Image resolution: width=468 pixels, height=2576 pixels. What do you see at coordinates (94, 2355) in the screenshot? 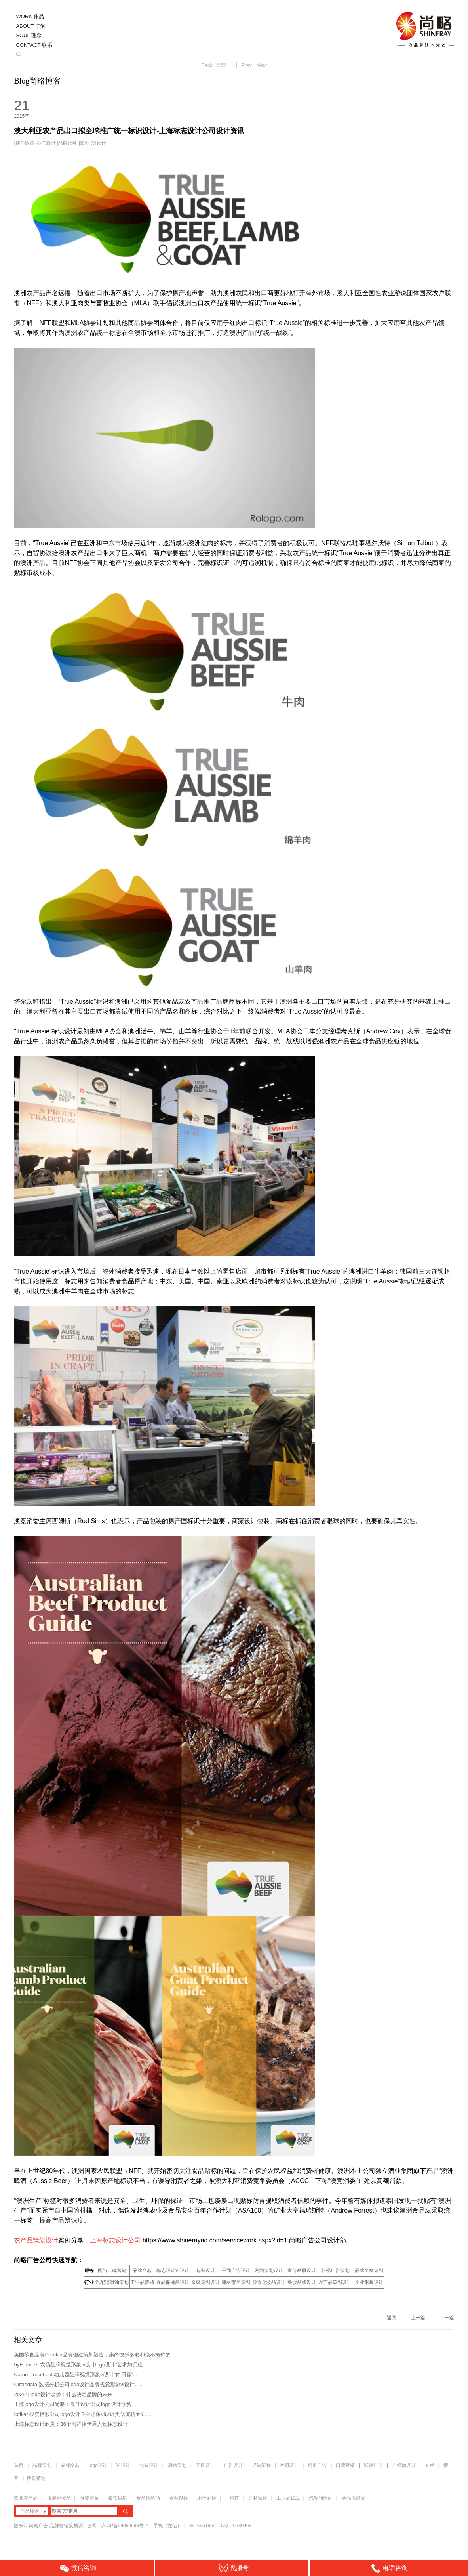
I see `英国零食品牌Datekin品牌创建策划塑造，崇尚快乐多彩和毫不掩饰的...` at bounding box center [94, 2355].